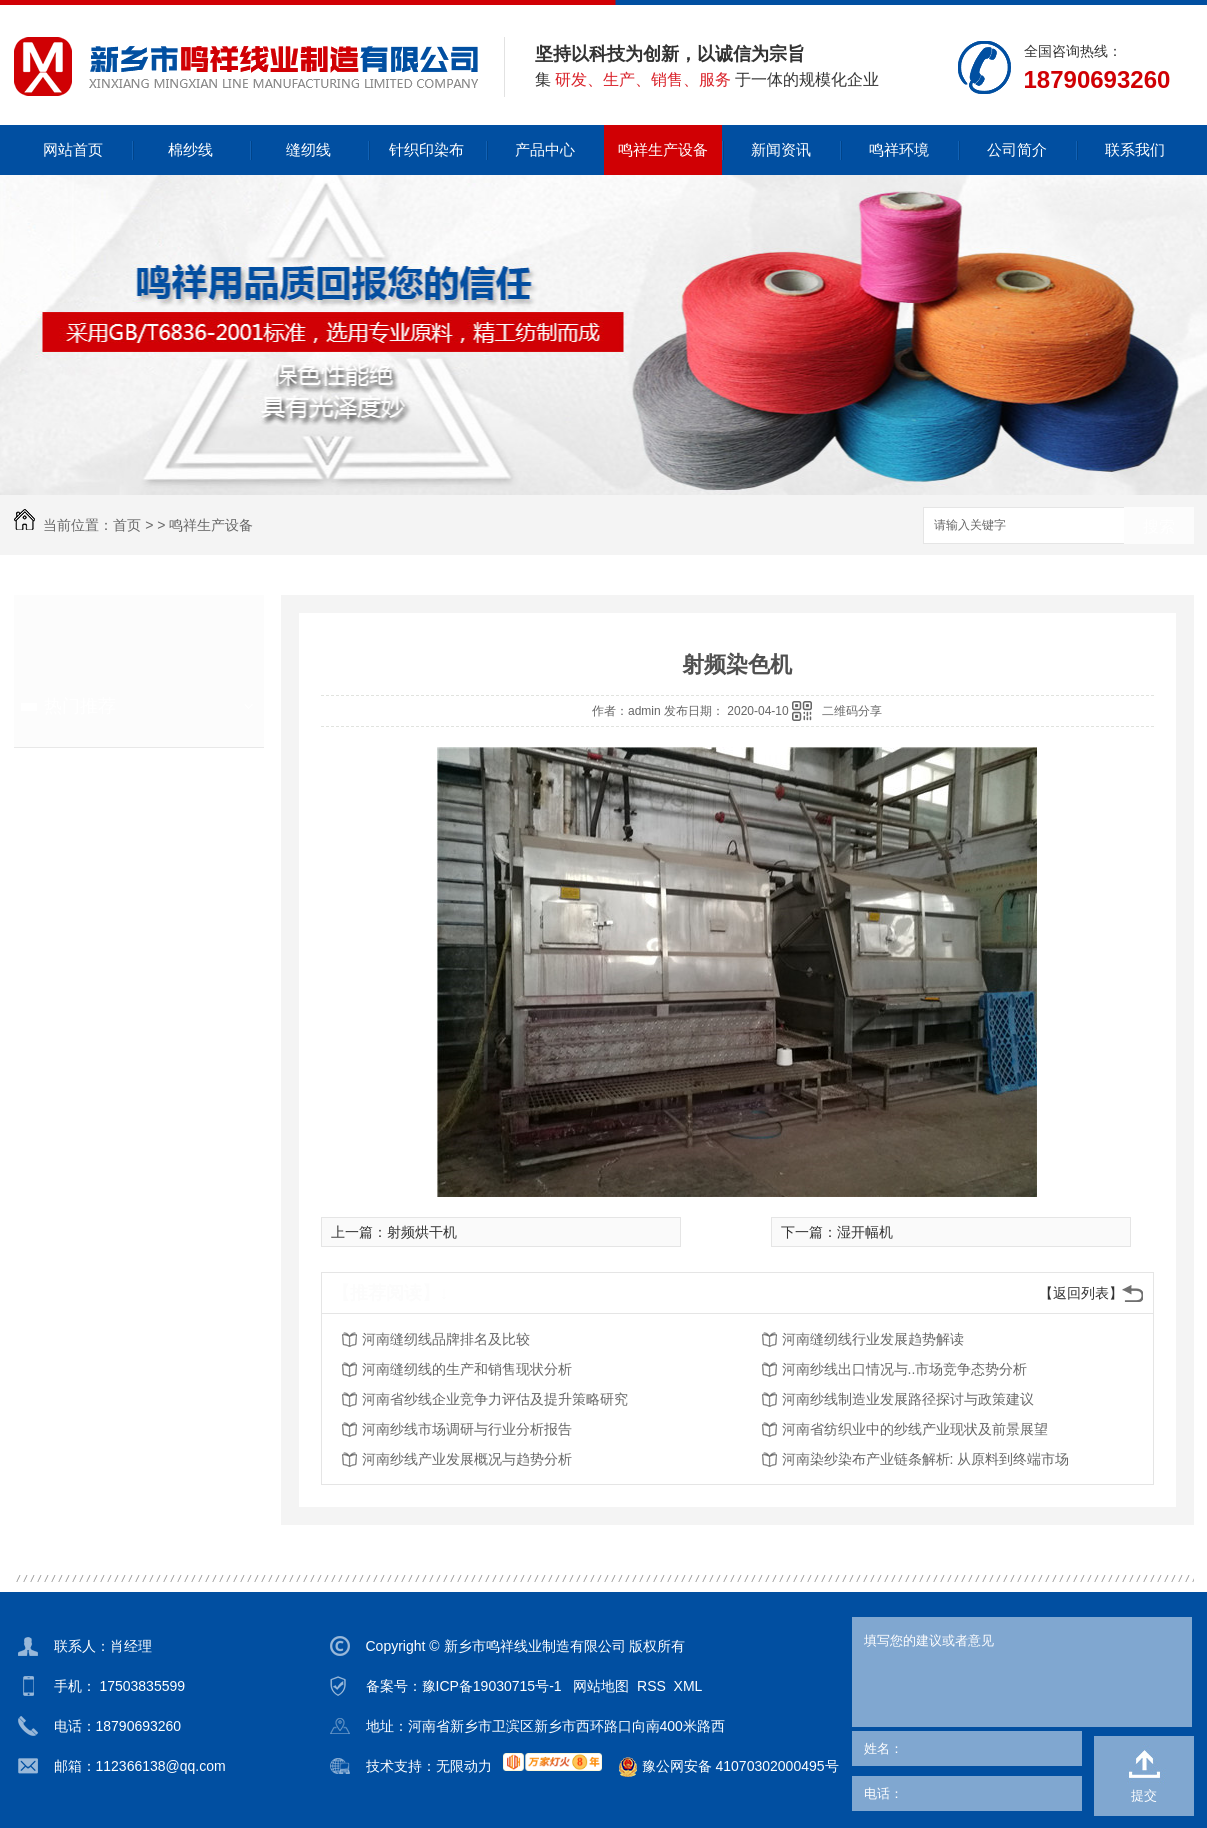  I want to click on 河南缝纫线品牌排名及比较, so click(446, 1339).